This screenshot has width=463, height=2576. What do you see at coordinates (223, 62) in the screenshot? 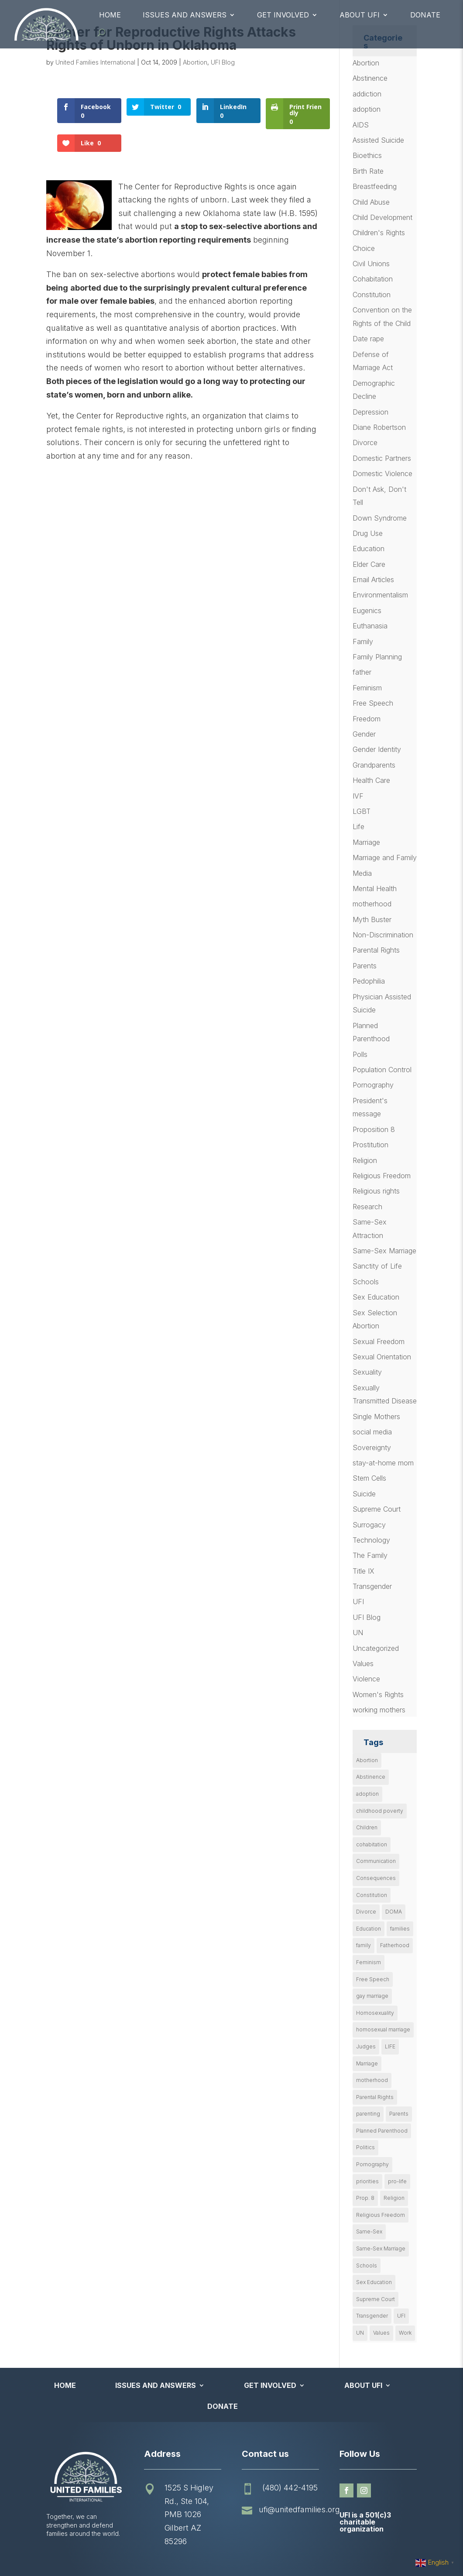
I see `UFI Blog` at bounding box center [223, 62].